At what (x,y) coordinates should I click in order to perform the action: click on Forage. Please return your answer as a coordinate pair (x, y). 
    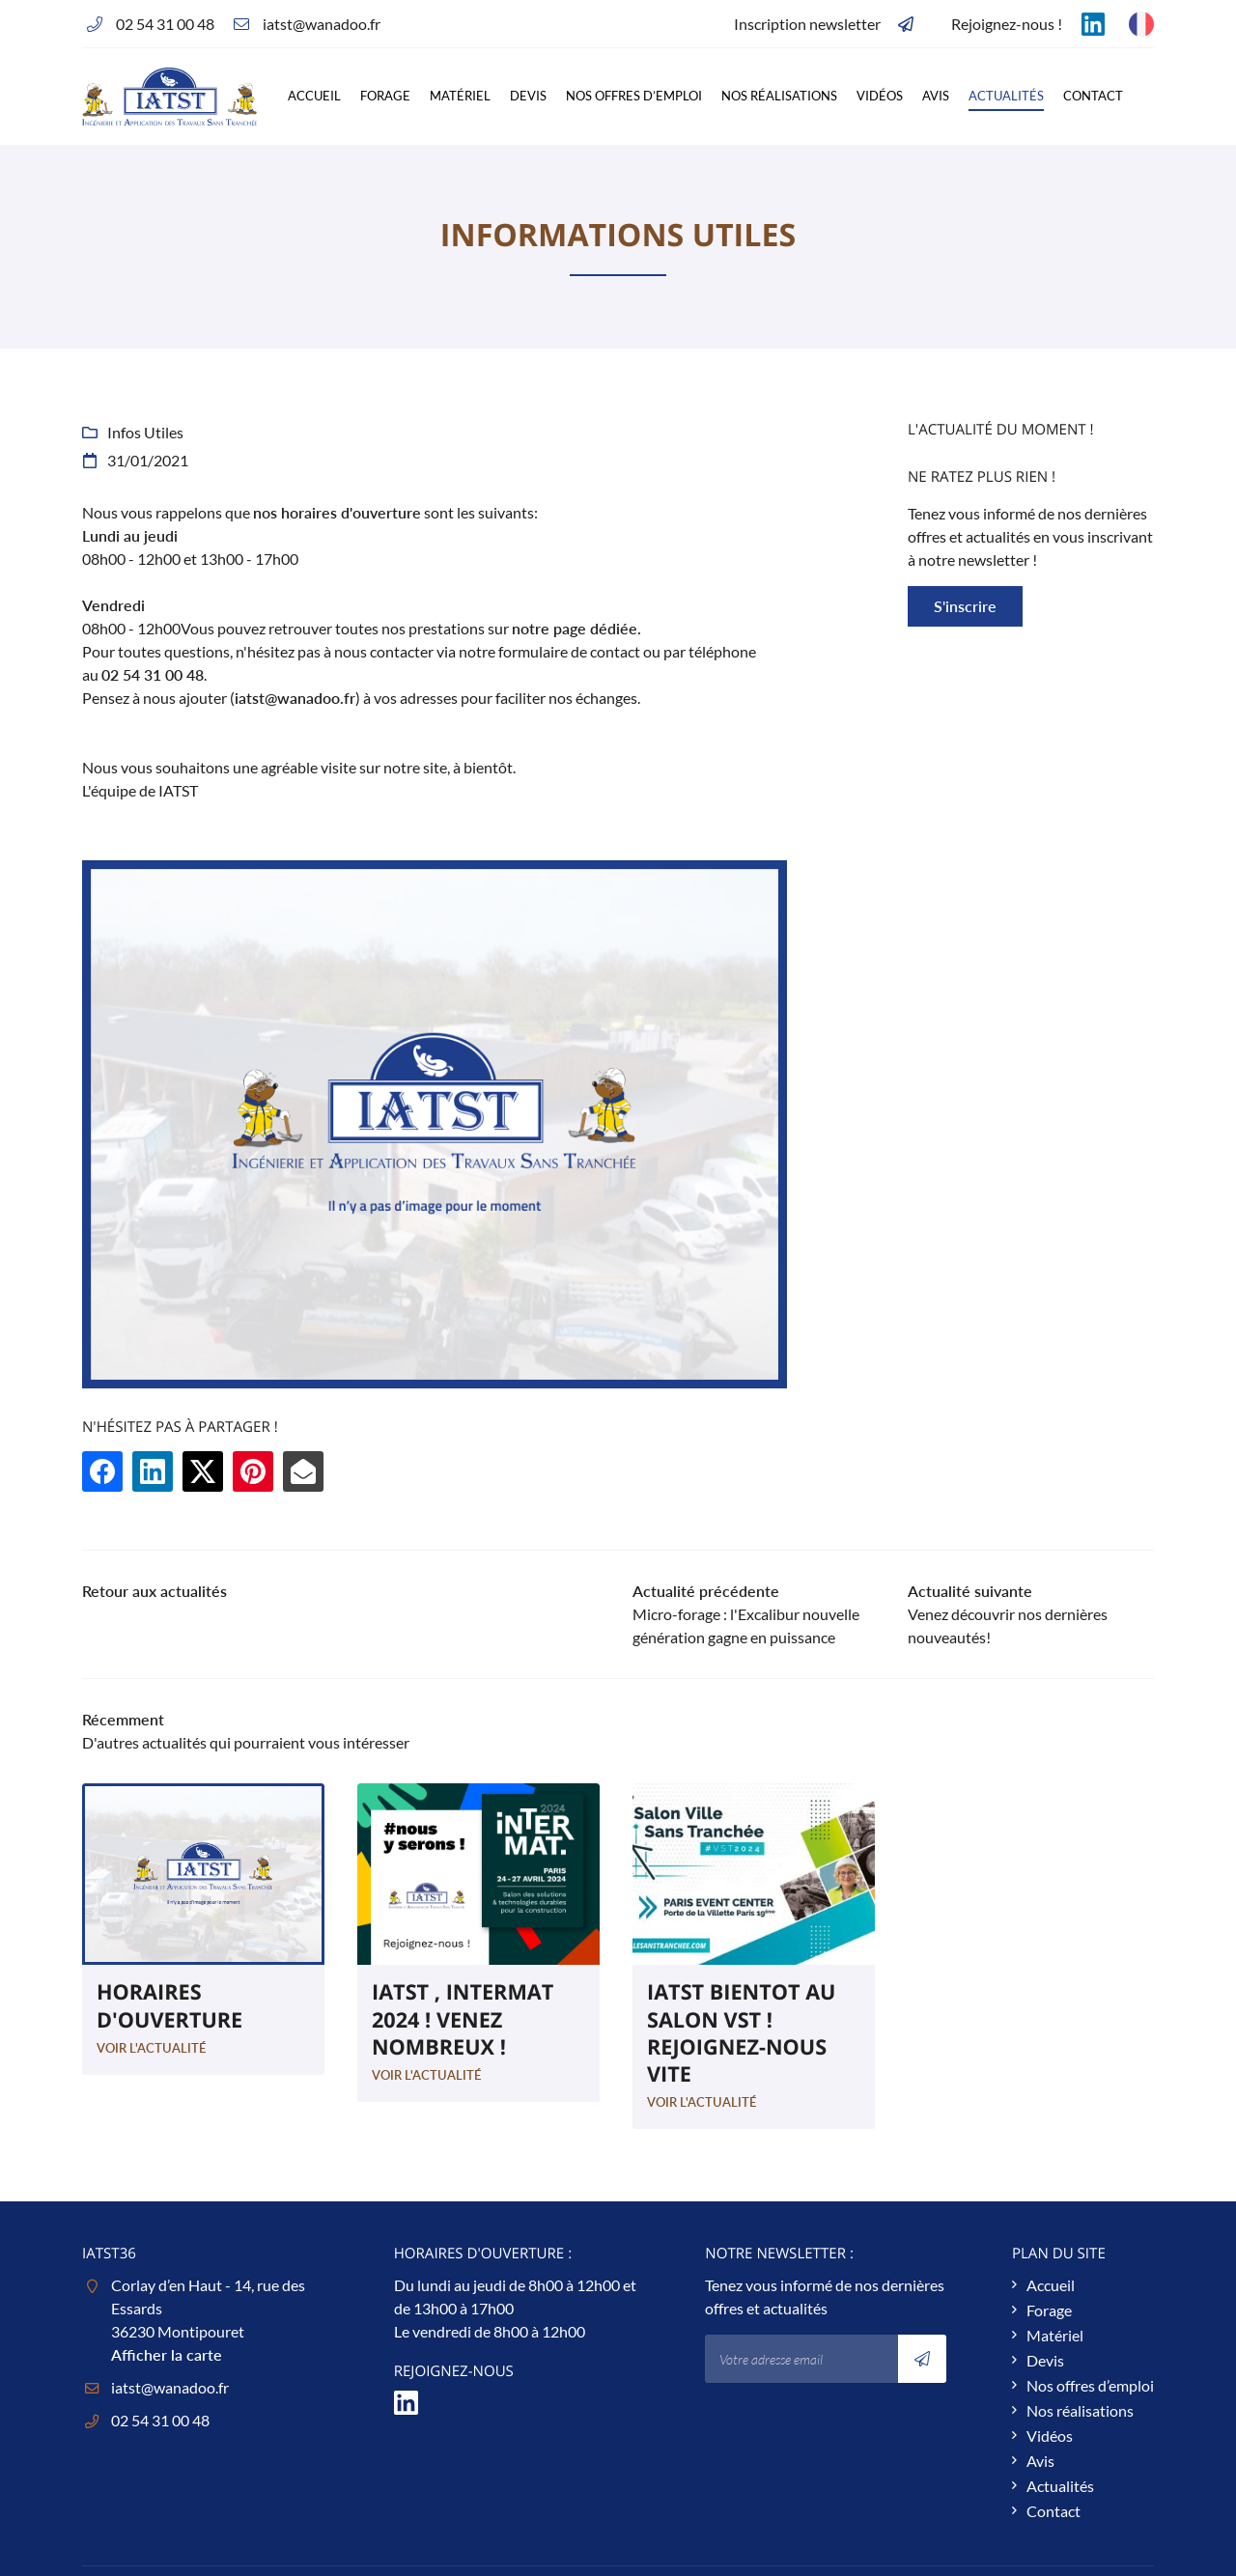
    Looking at the image, I should click on (385, 95).